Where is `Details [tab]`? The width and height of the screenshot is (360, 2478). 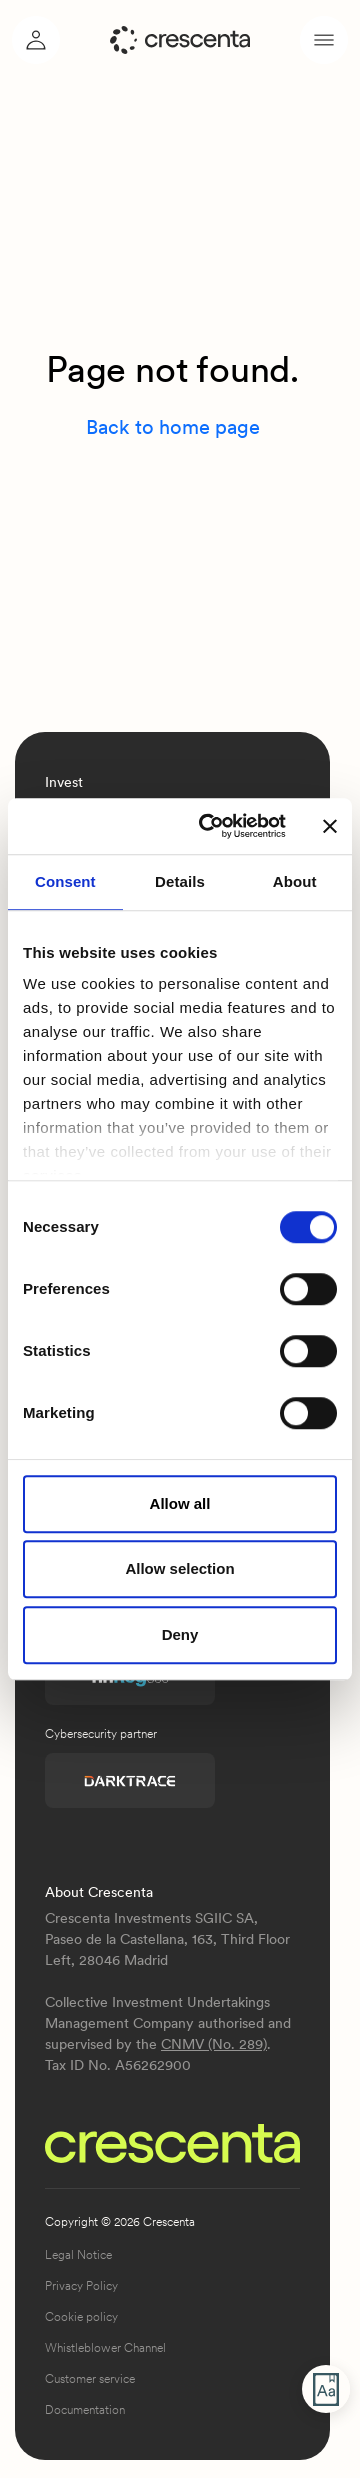 Details [tab] is located at coordinates (180, 881).